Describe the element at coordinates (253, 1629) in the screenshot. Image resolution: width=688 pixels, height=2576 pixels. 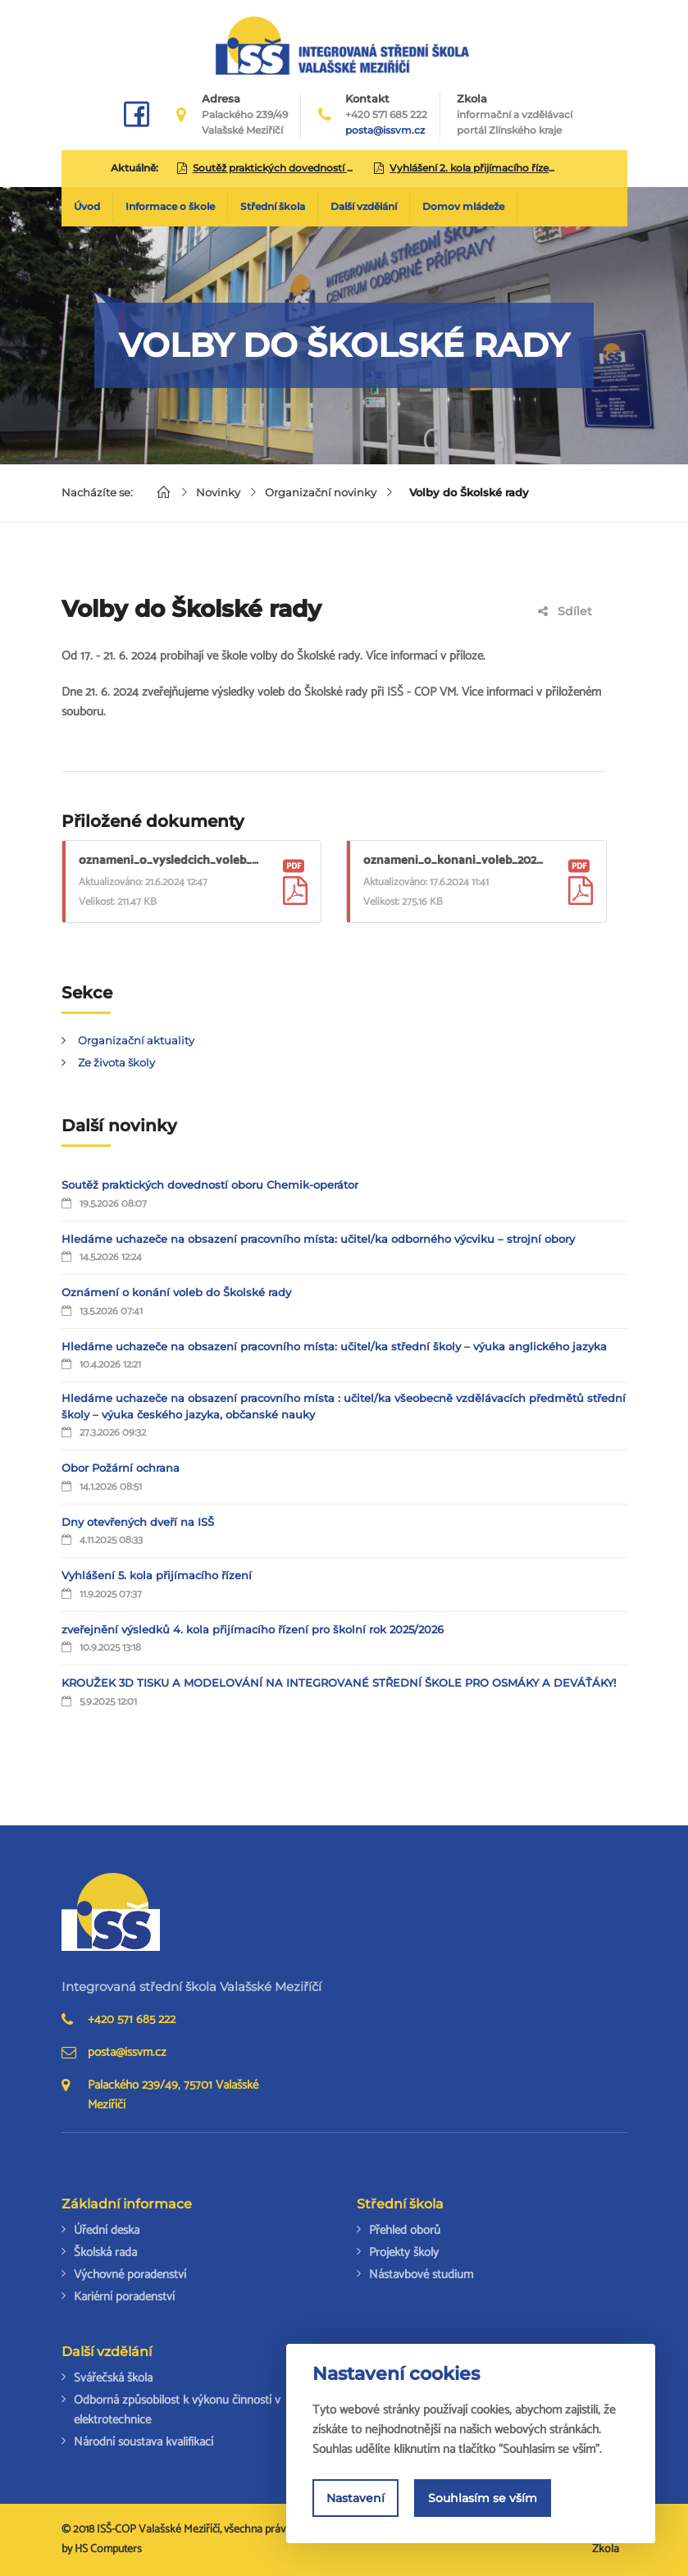
I see `zveřejnění výsledků 4. kola přijímacího řízení pro školní rok 2025/2026` at that location.